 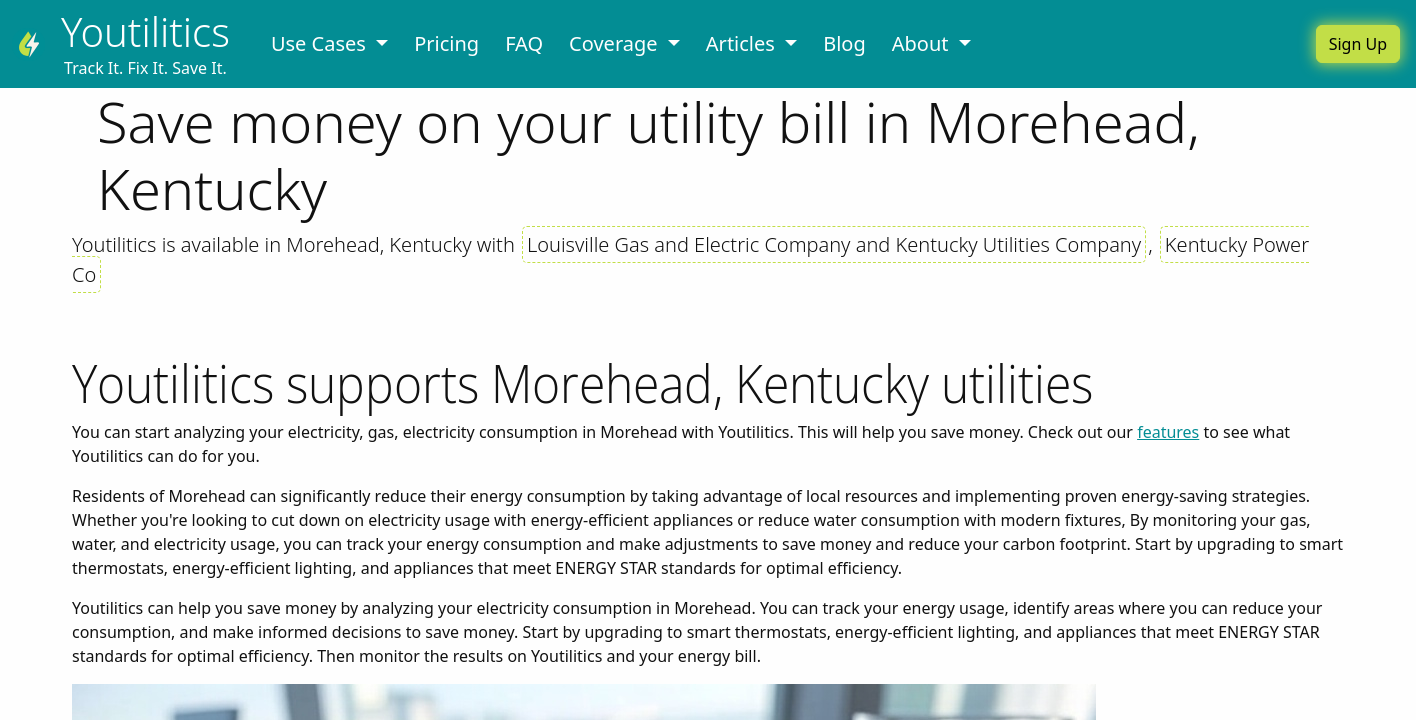 I want to click on Use Cases [button], so click(x=321, y=43).